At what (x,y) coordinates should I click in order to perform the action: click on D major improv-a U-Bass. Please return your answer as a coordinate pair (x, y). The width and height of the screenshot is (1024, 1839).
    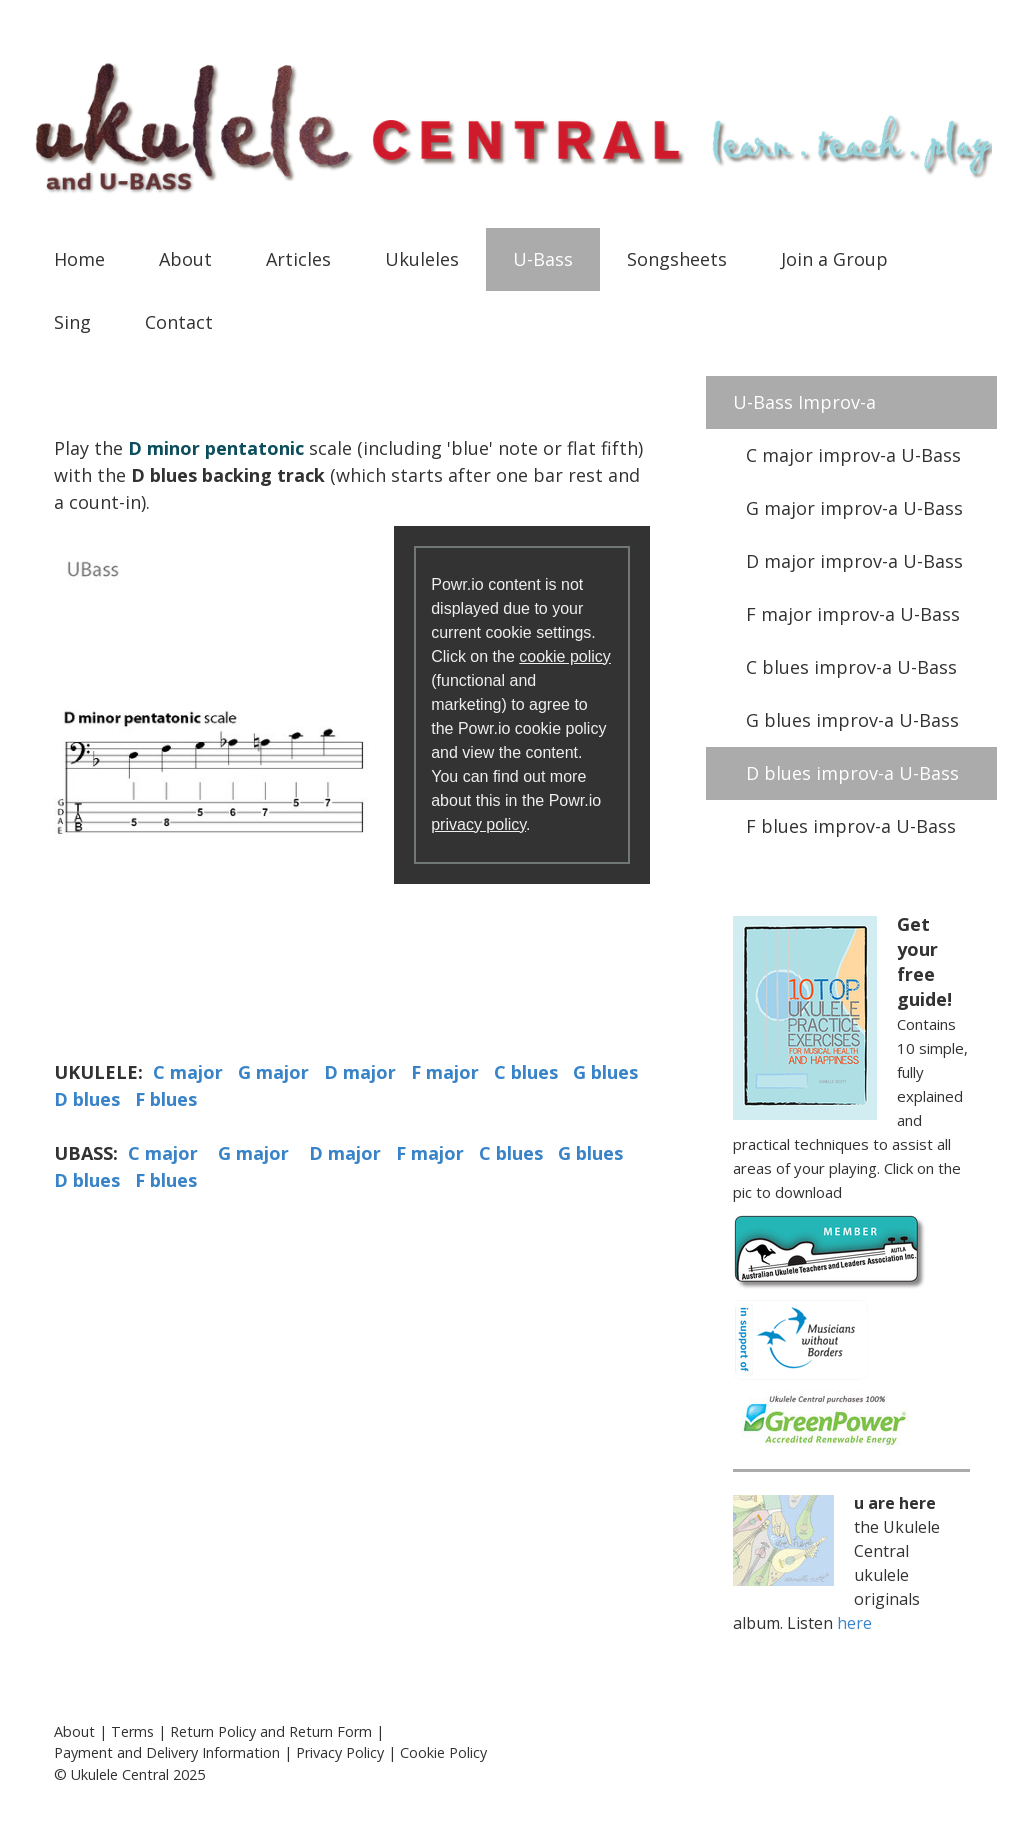
    Looking at the image, I should click on (854, 561).